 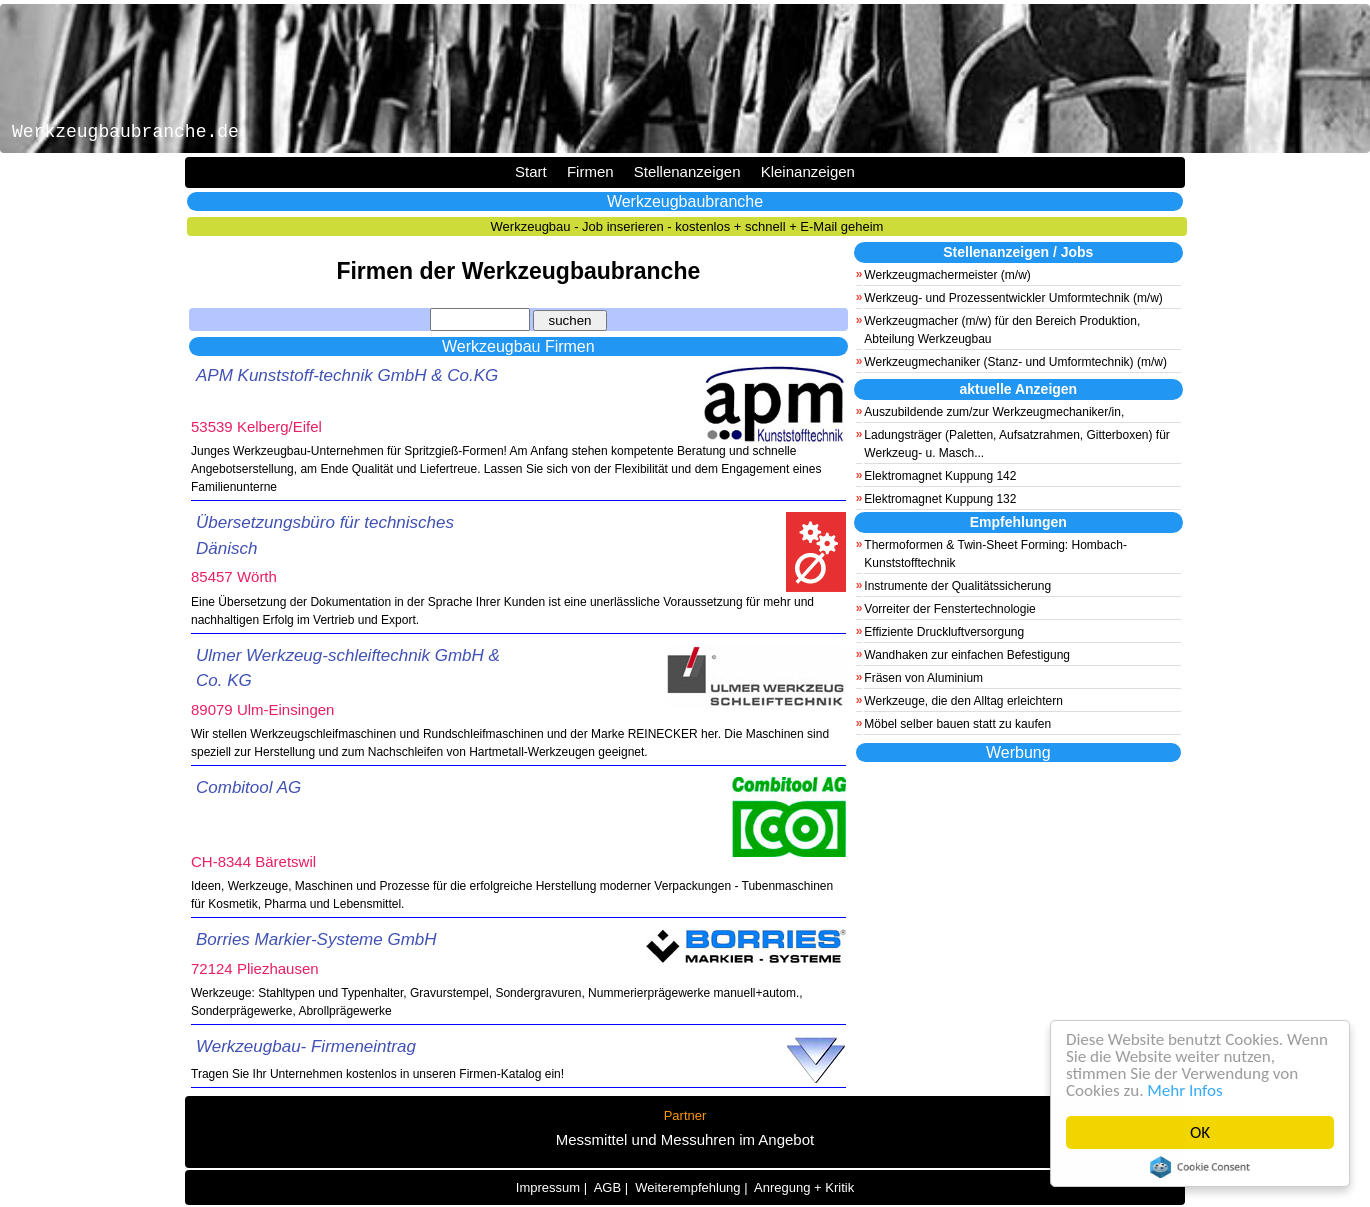 What do you see at coordinates (687, 226) in the screenshot?
I see `Werkzeugbau - Job inserieren - kostenlos + schnell + E-Mail geheim` at bounding box center [687, 226].